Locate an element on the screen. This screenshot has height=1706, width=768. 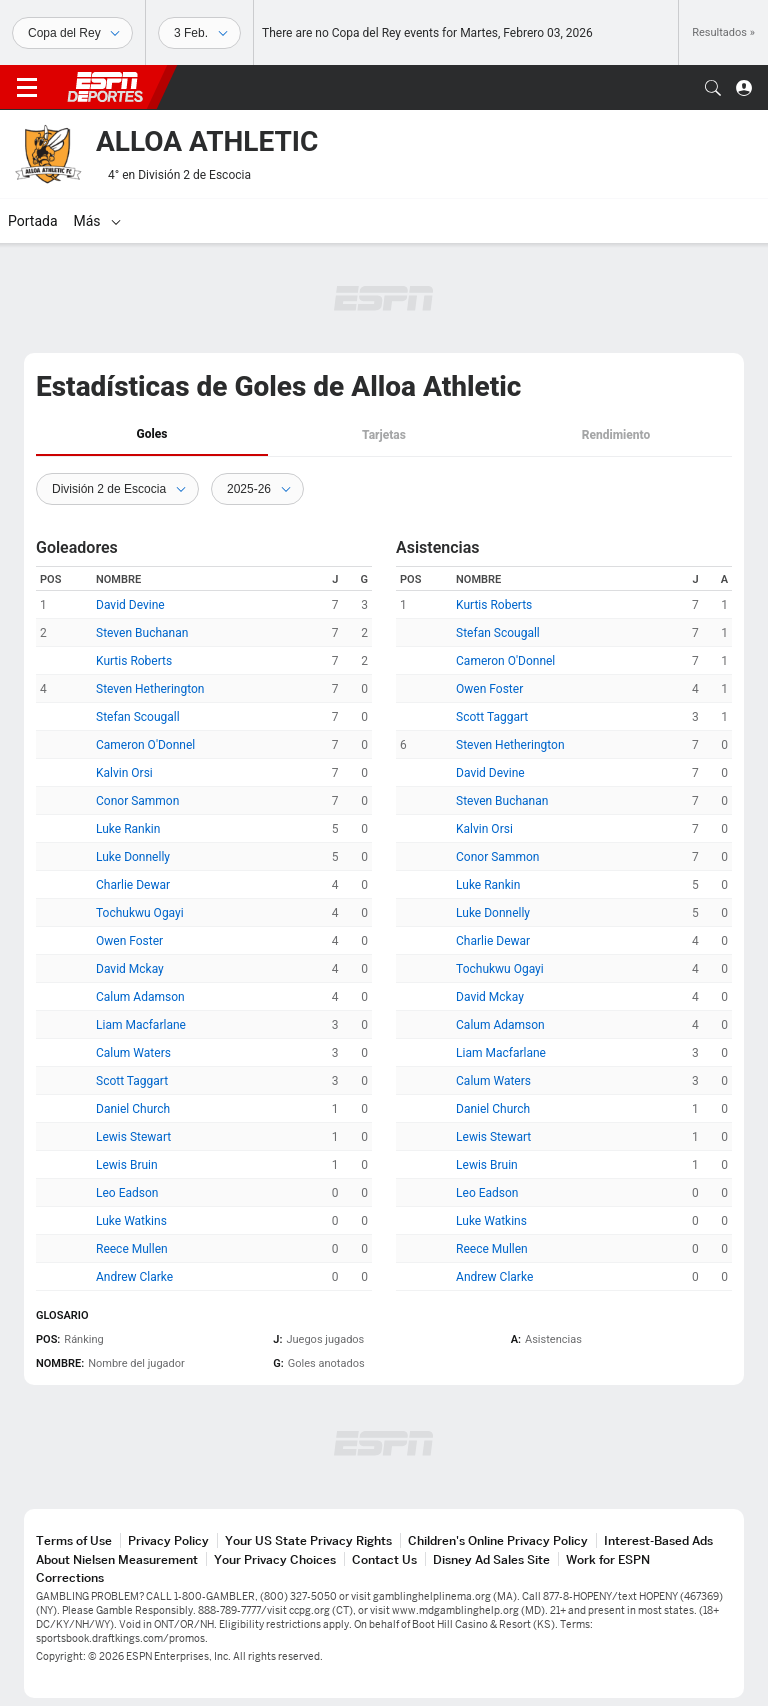
Luke Rankin is located at coordinates (128, 829).